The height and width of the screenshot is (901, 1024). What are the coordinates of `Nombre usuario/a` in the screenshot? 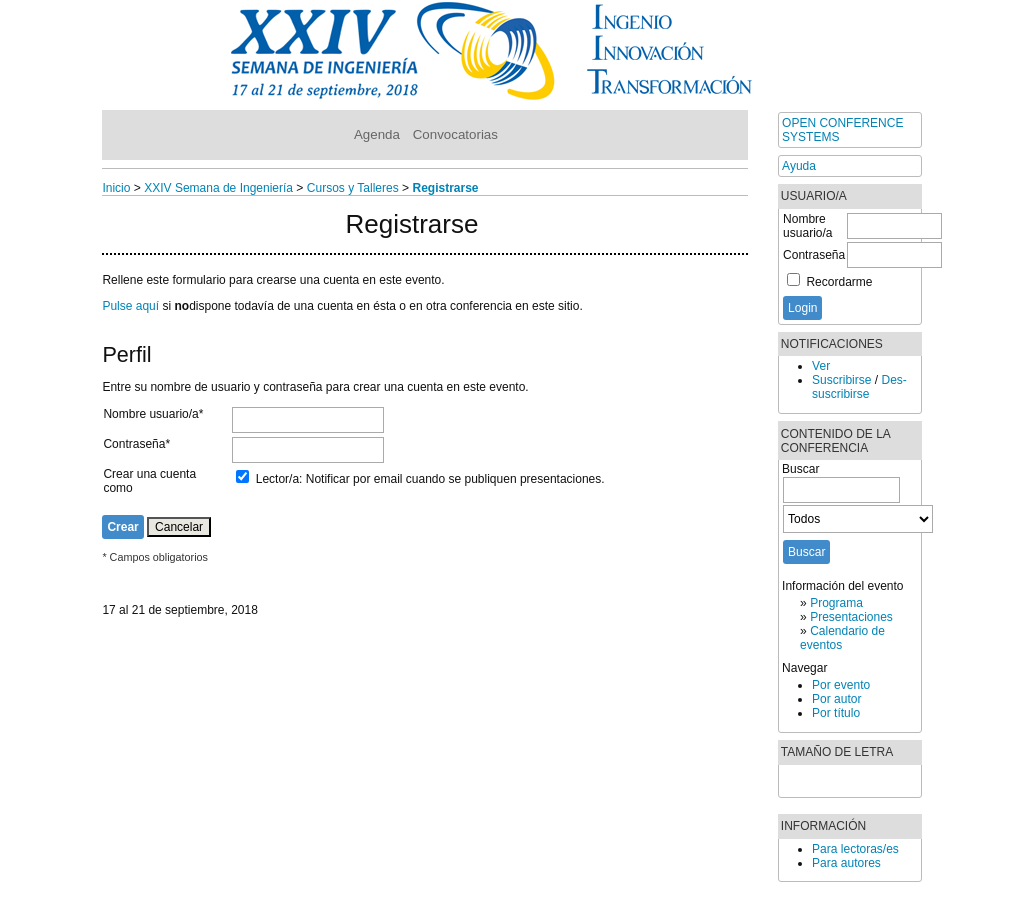 It's located at (807, 226).